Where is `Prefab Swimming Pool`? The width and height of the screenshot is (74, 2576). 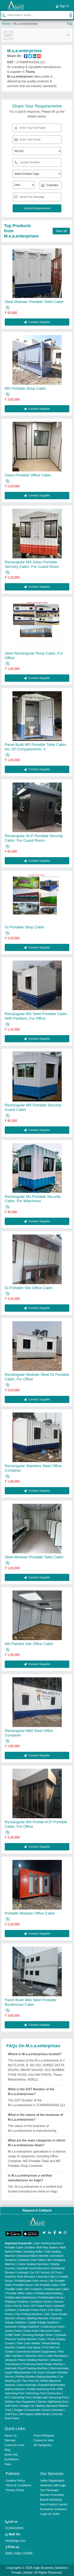
Prefab Swimming Pool is located at coordinates (41, 2389).